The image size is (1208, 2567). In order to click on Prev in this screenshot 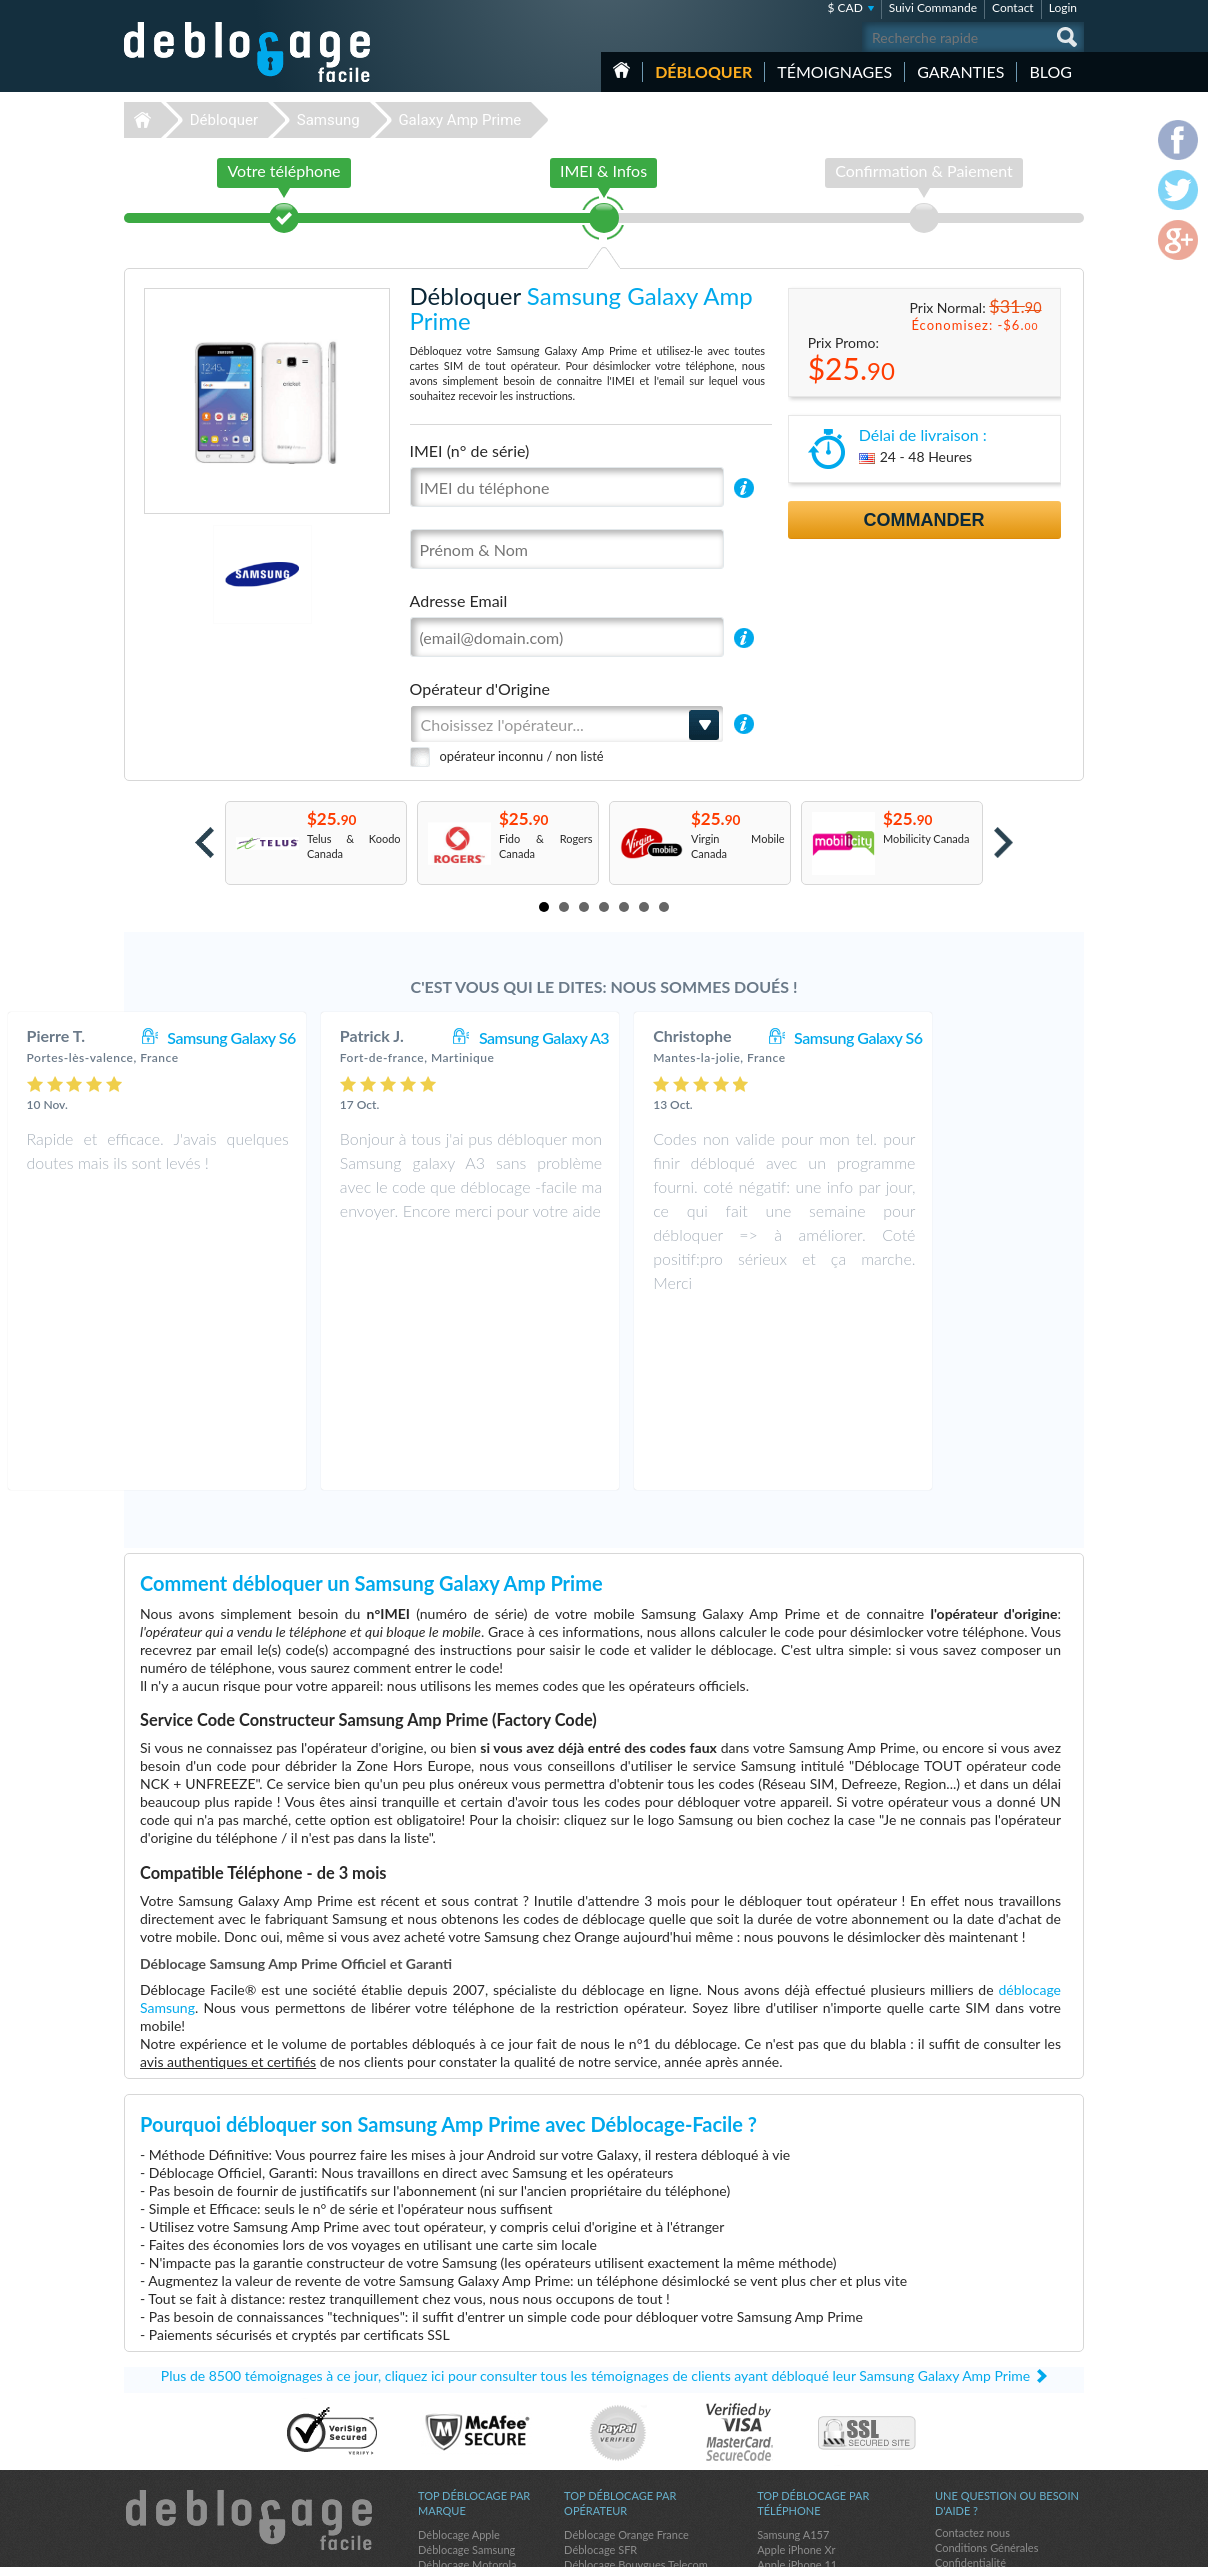, I will do `click(204, 842)`.